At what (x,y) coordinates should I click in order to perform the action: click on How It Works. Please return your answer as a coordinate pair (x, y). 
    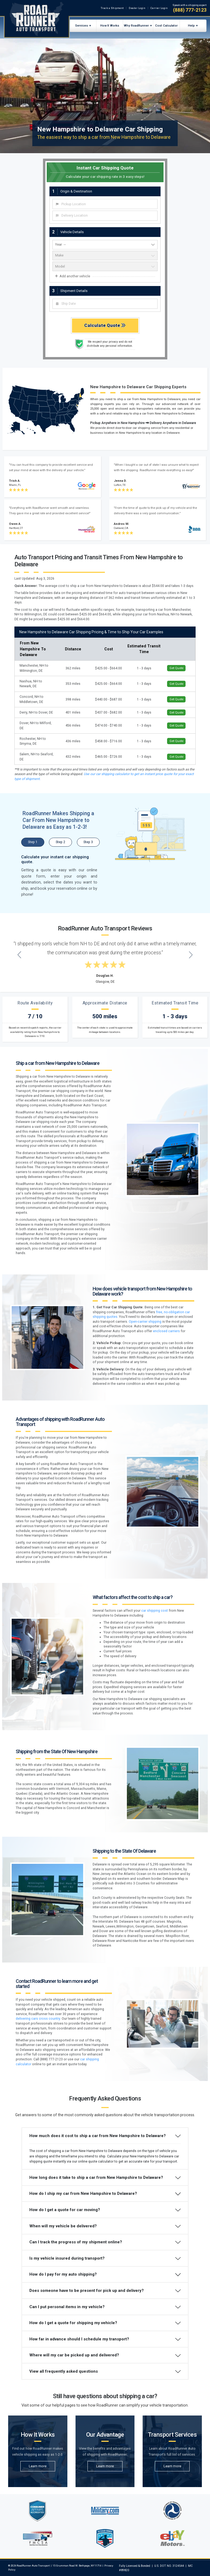
    Looking at the image, I should click on (109, 25).